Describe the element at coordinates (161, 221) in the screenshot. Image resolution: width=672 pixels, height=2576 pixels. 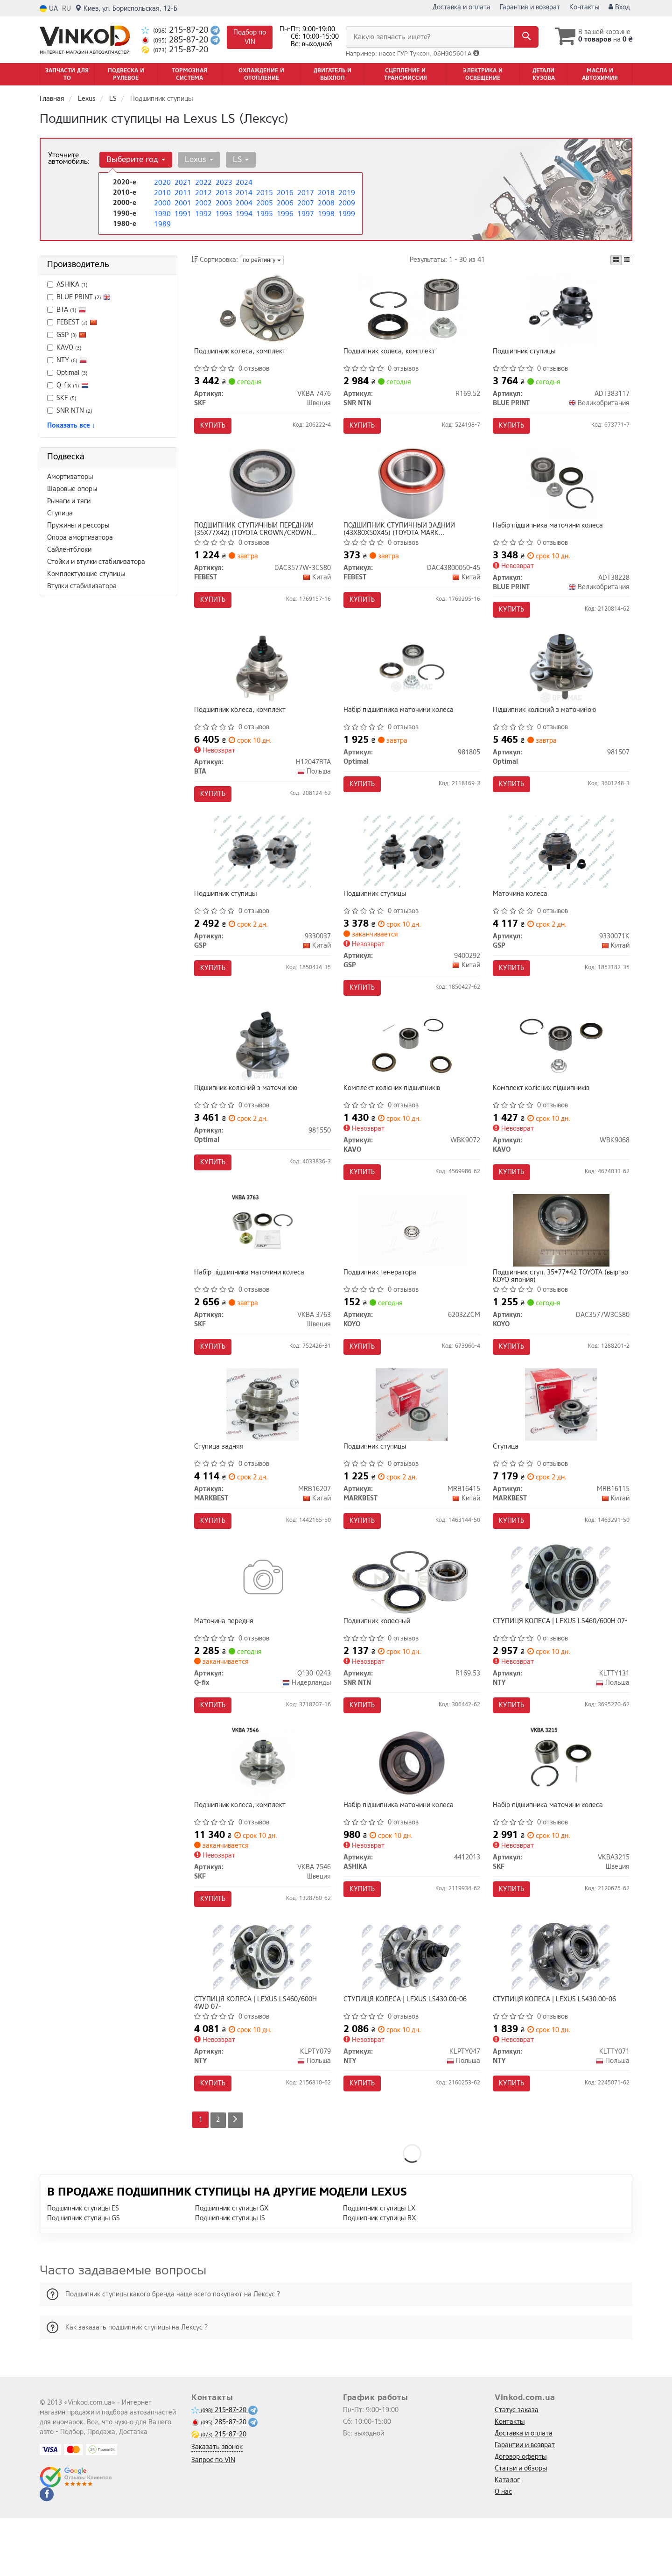
I see `1989` at that location.